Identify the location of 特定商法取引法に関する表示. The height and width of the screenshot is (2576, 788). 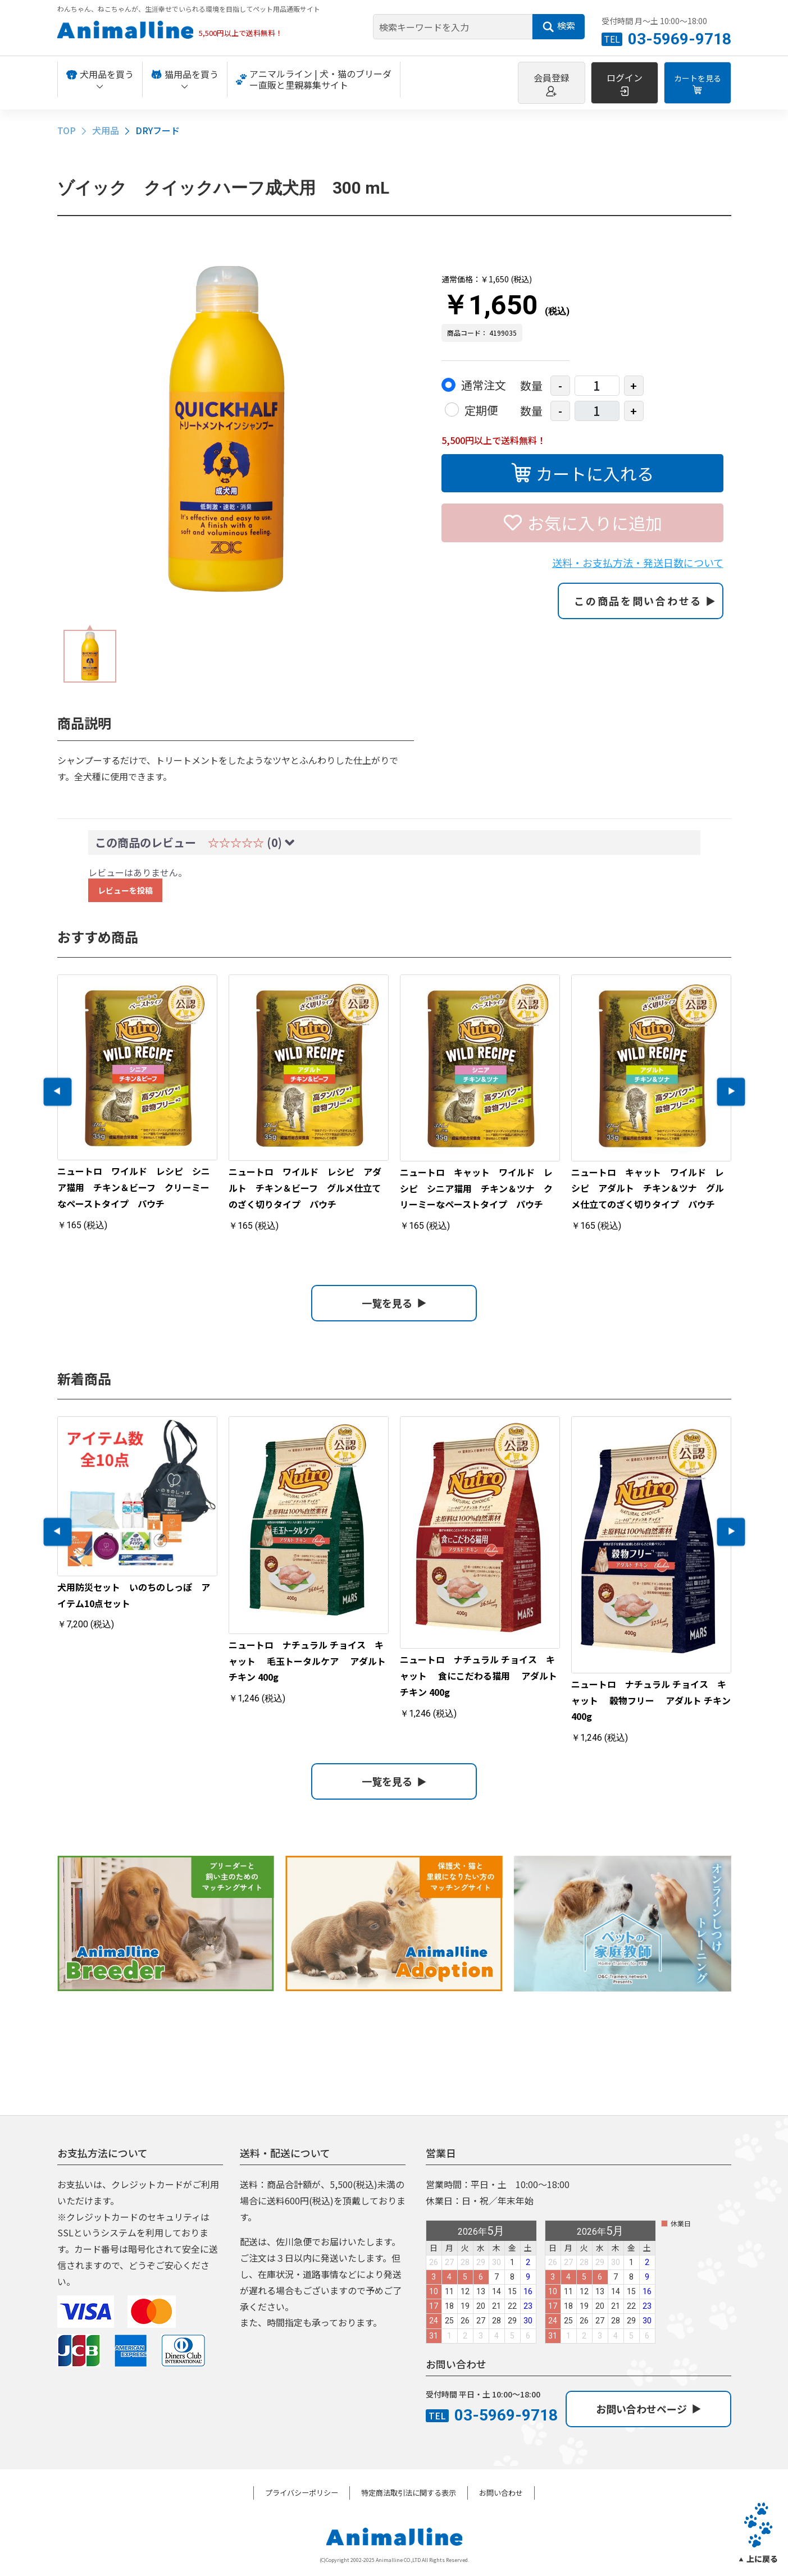
(408, 2492).